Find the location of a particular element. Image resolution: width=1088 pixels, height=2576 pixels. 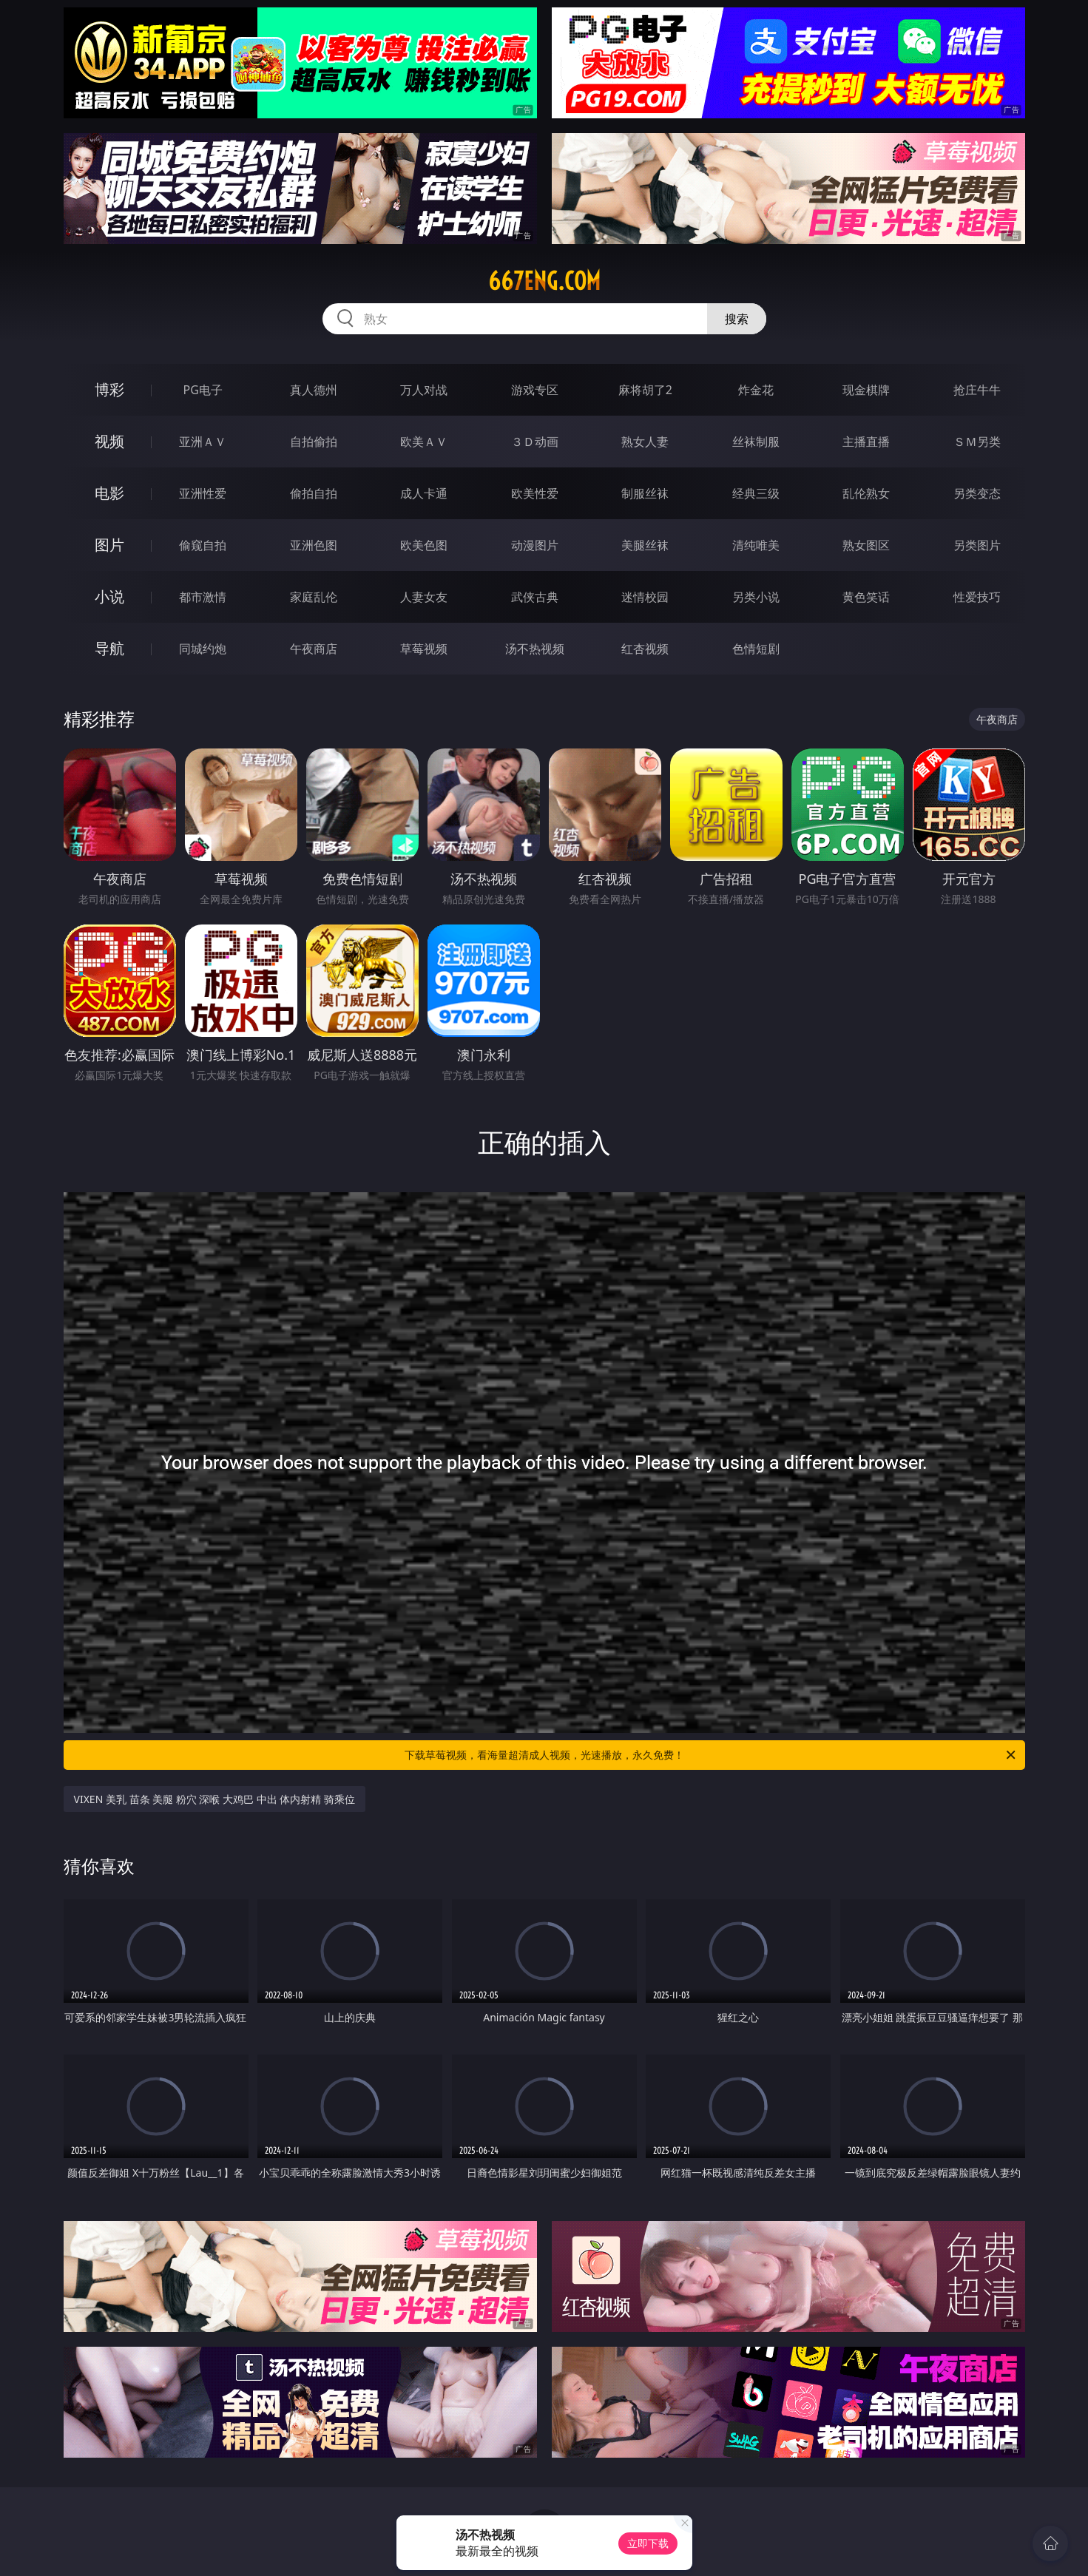

偷窥自拍 is located at coordinates (202, 545).